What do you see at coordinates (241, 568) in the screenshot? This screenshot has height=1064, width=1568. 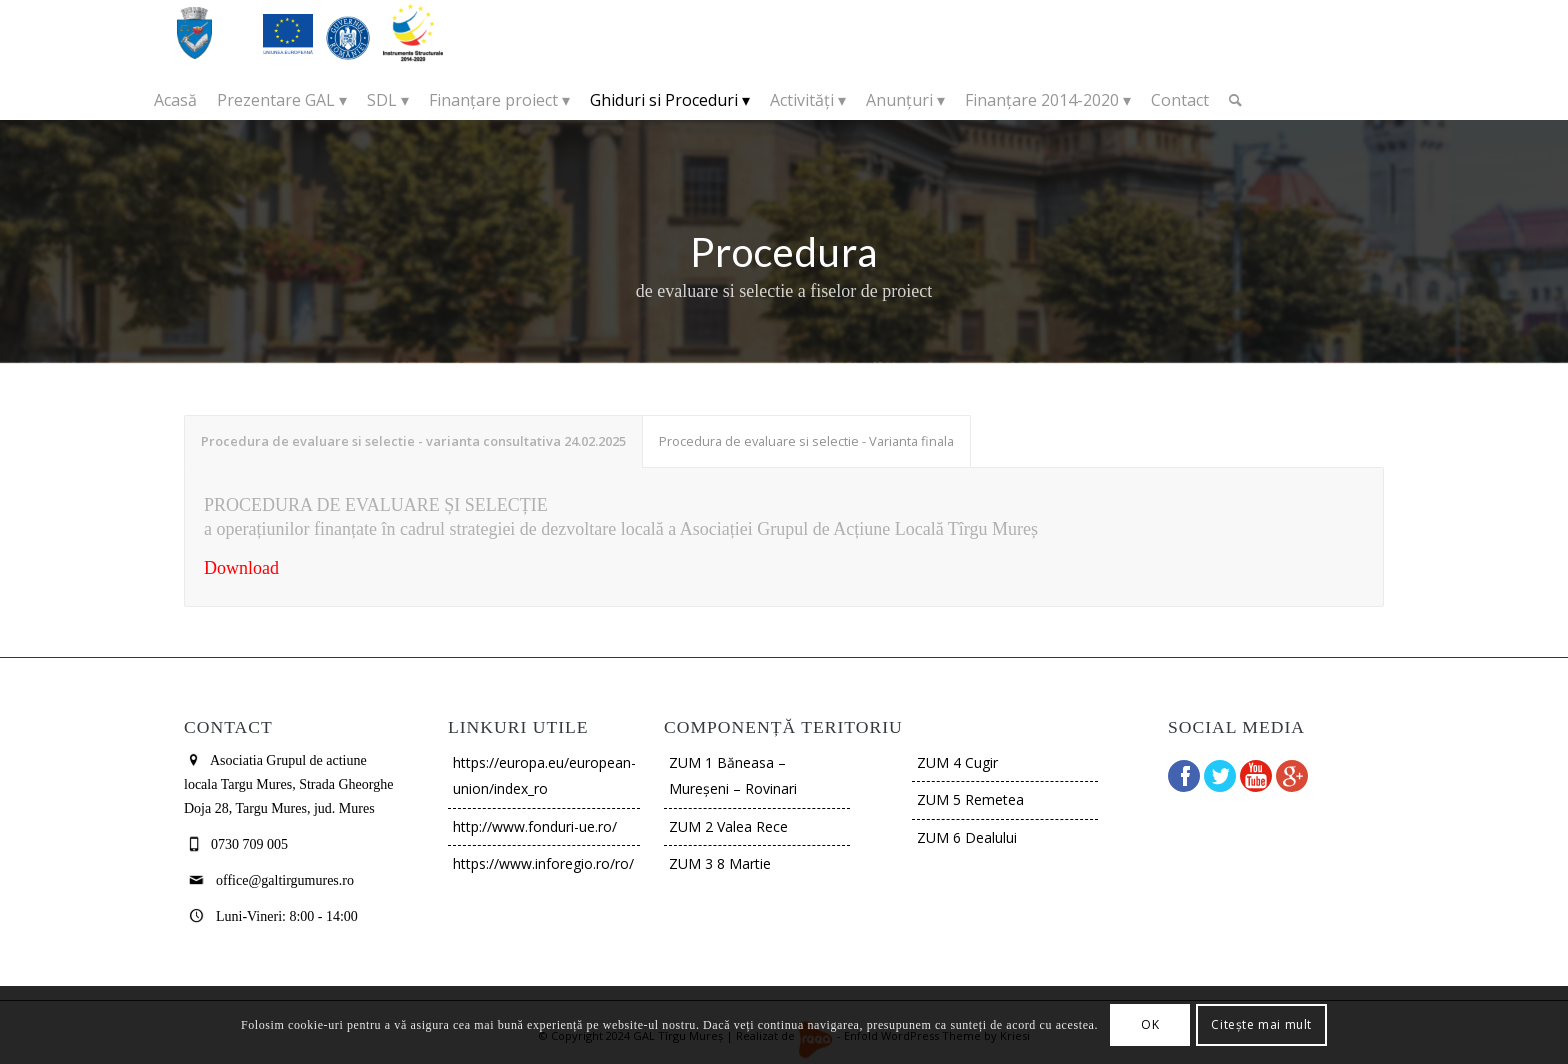 I see `Download` at bounding box center [241, 568].